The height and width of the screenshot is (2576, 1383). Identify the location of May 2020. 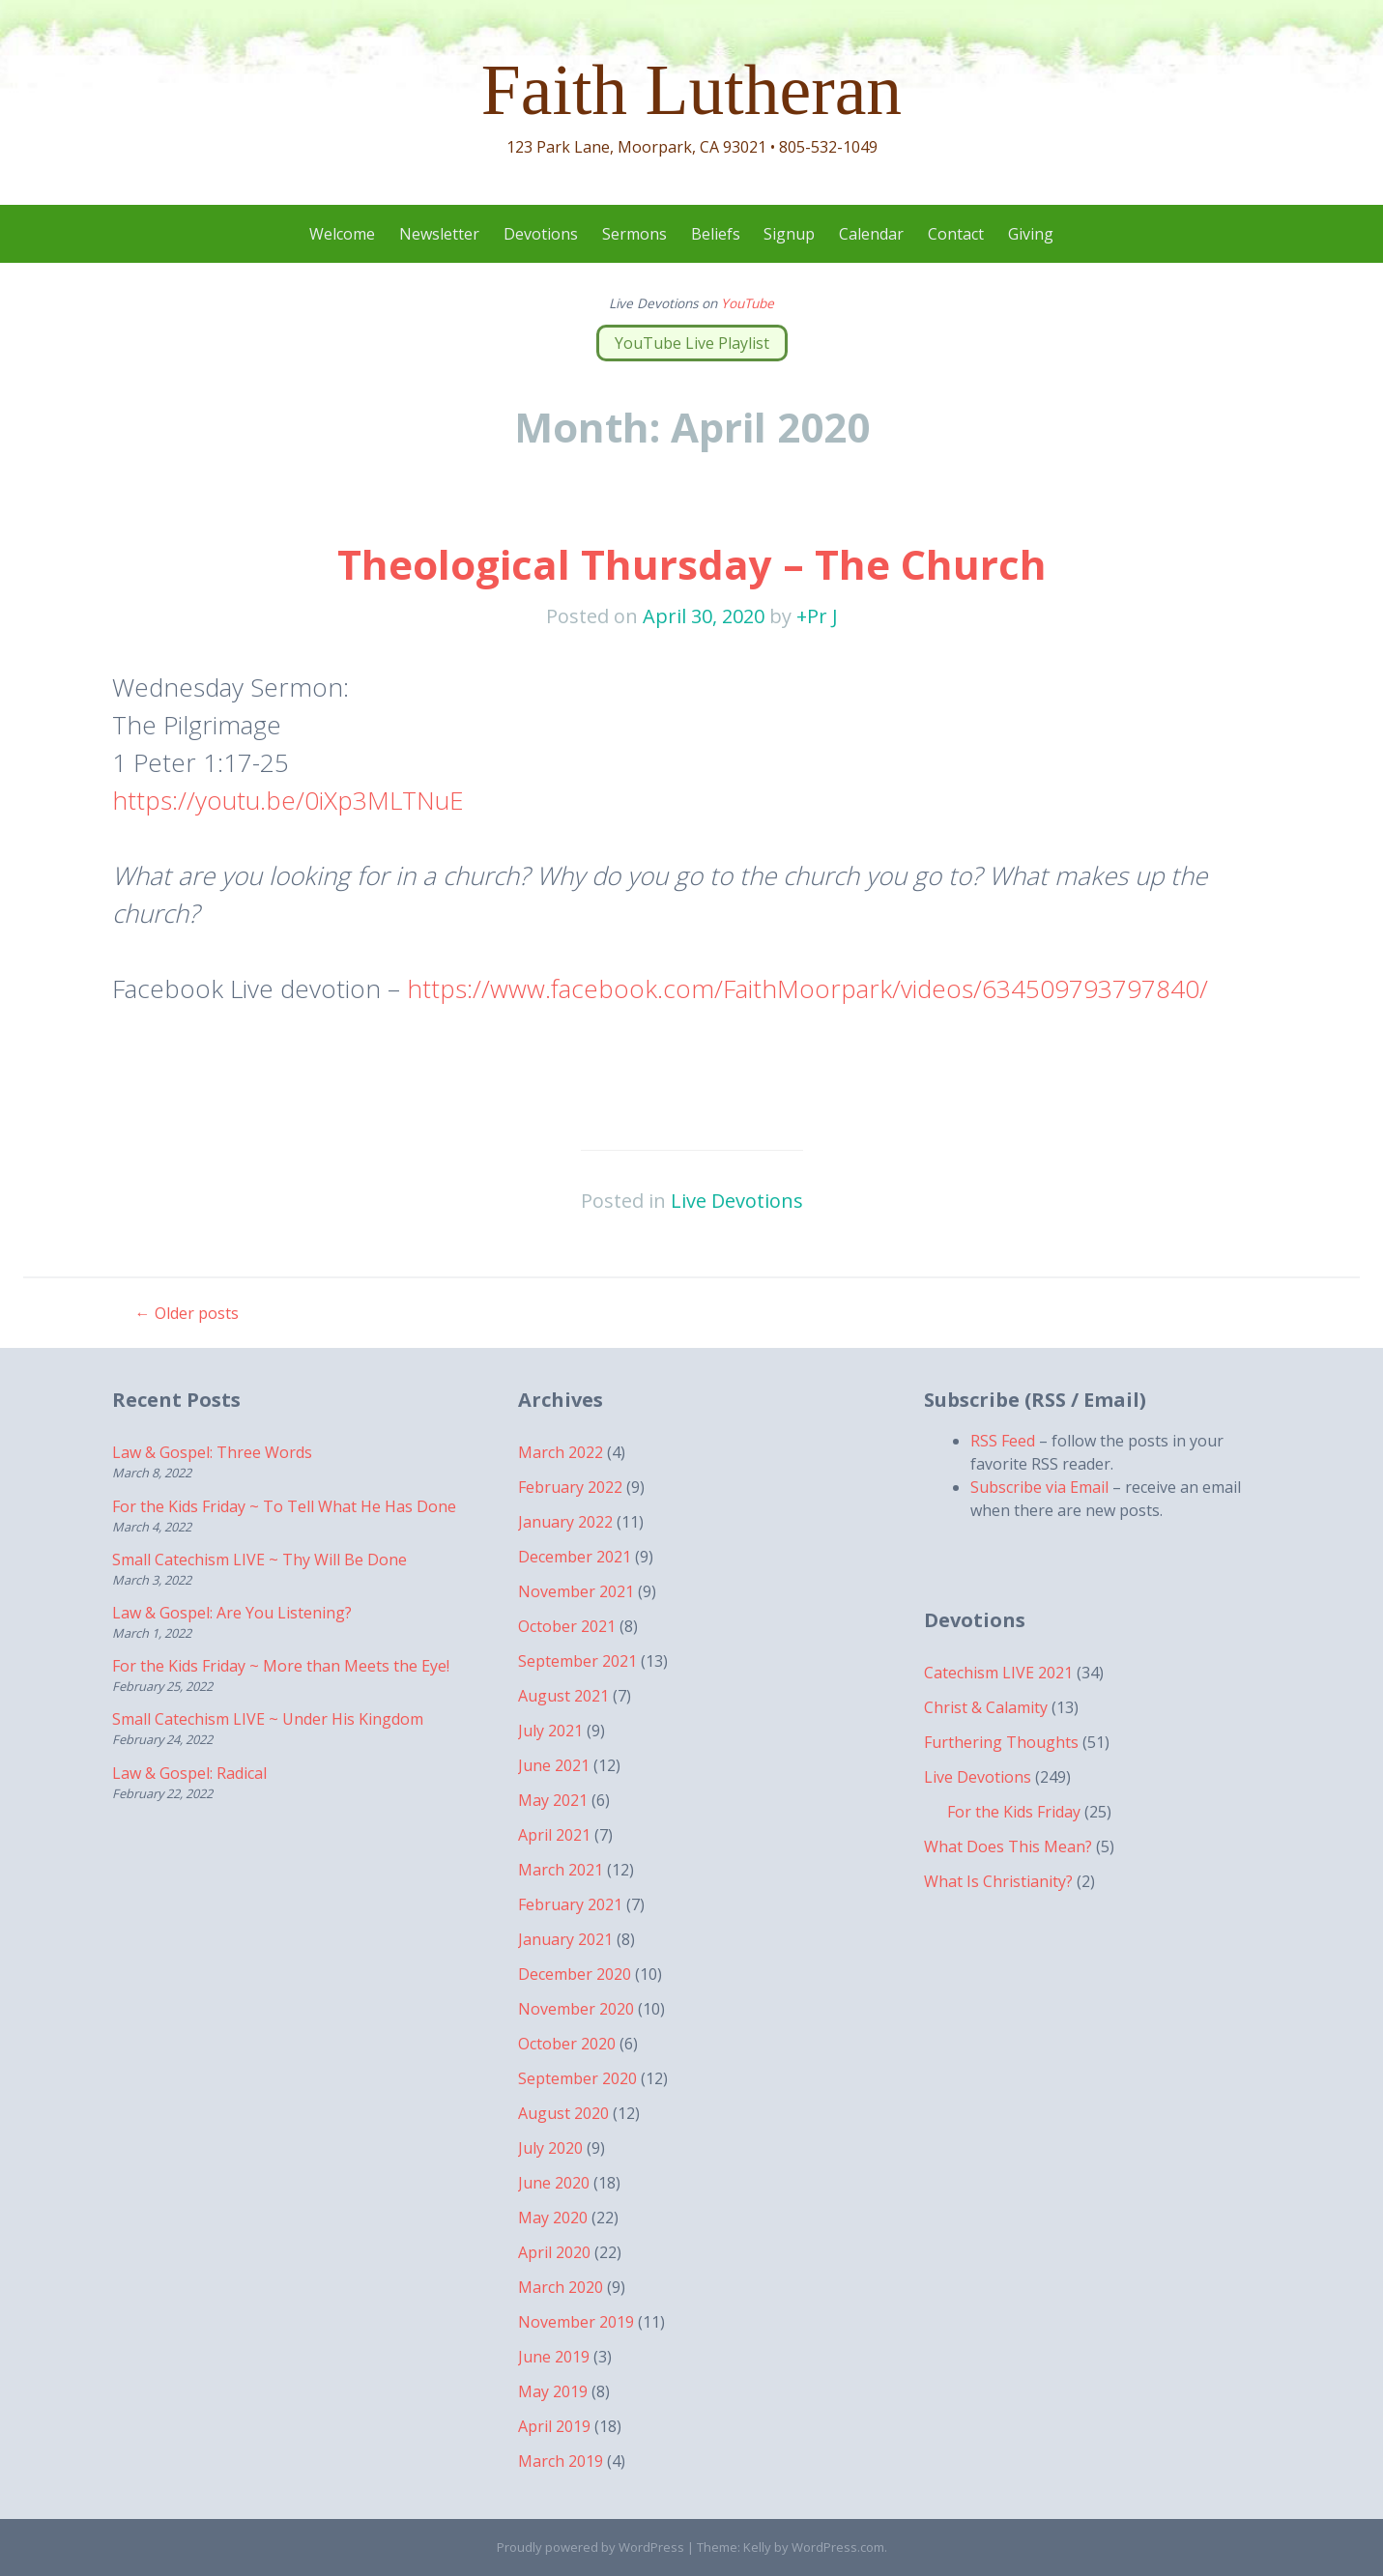
(553, 2217).